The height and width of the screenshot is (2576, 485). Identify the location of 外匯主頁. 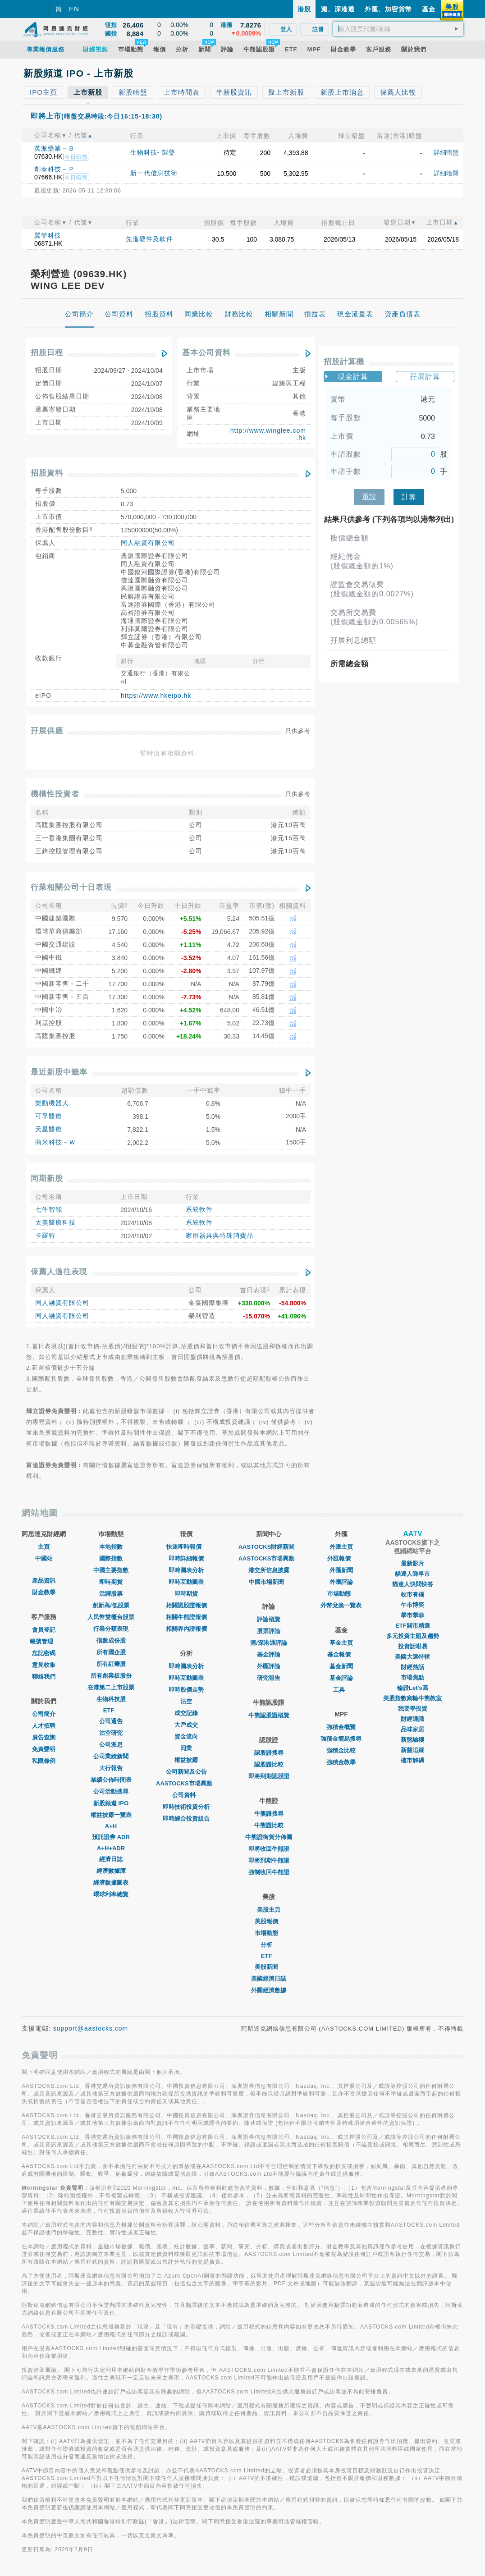
(341, 1546).